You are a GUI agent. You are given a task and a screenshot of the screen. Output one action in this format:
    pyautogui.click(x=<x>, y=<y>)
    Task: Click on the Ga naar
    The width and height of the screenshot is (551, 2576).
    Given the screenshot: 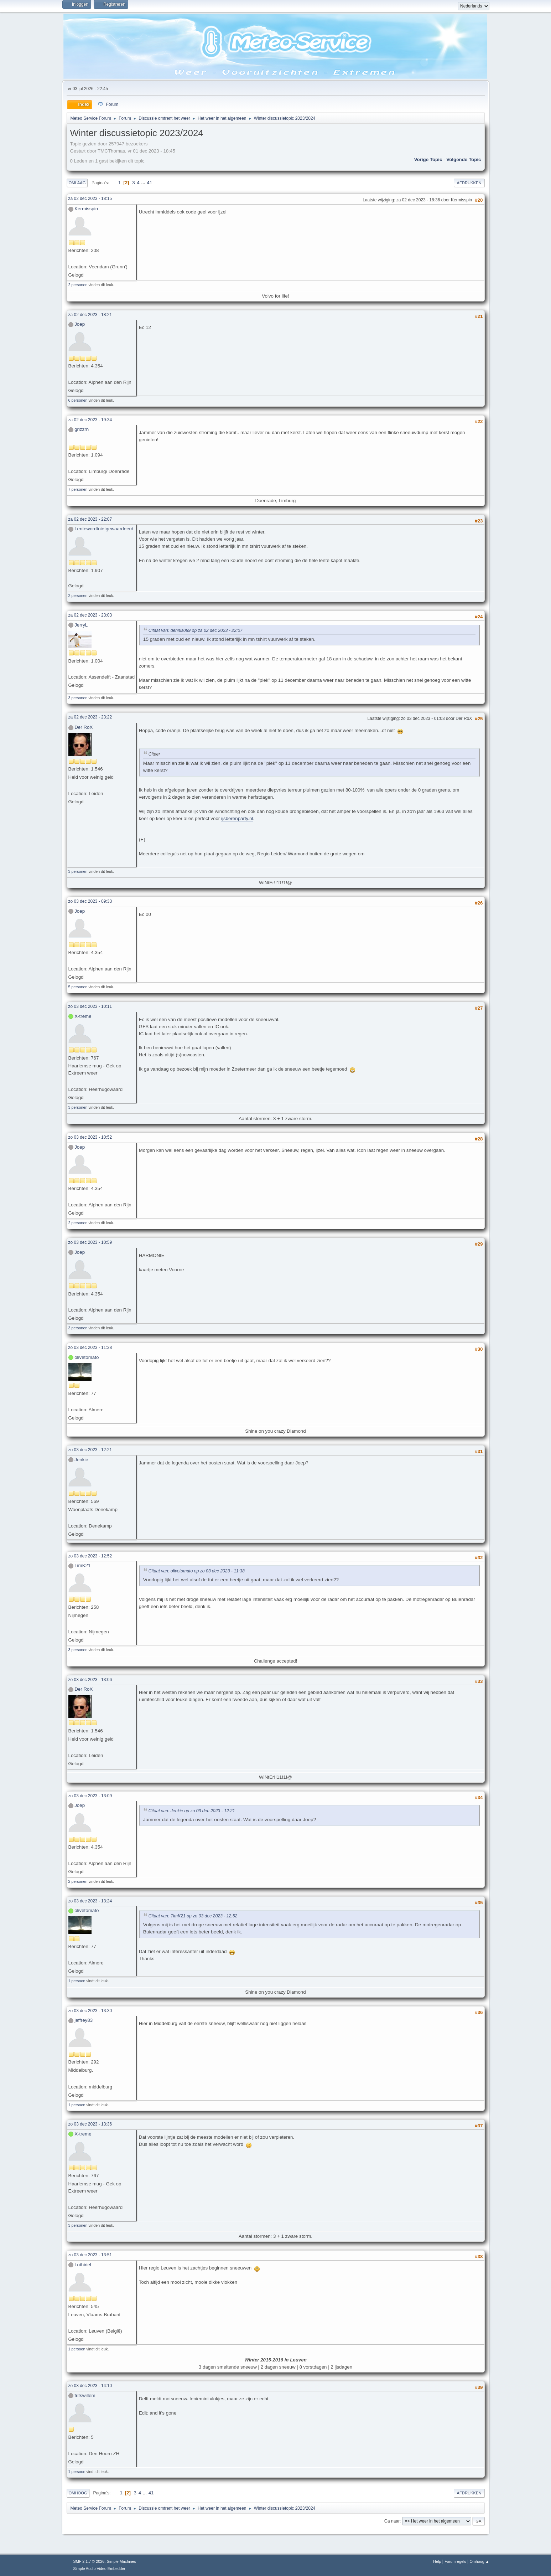 What is the action you would take?
    pyautogui.click(x=392, y=2521)
    